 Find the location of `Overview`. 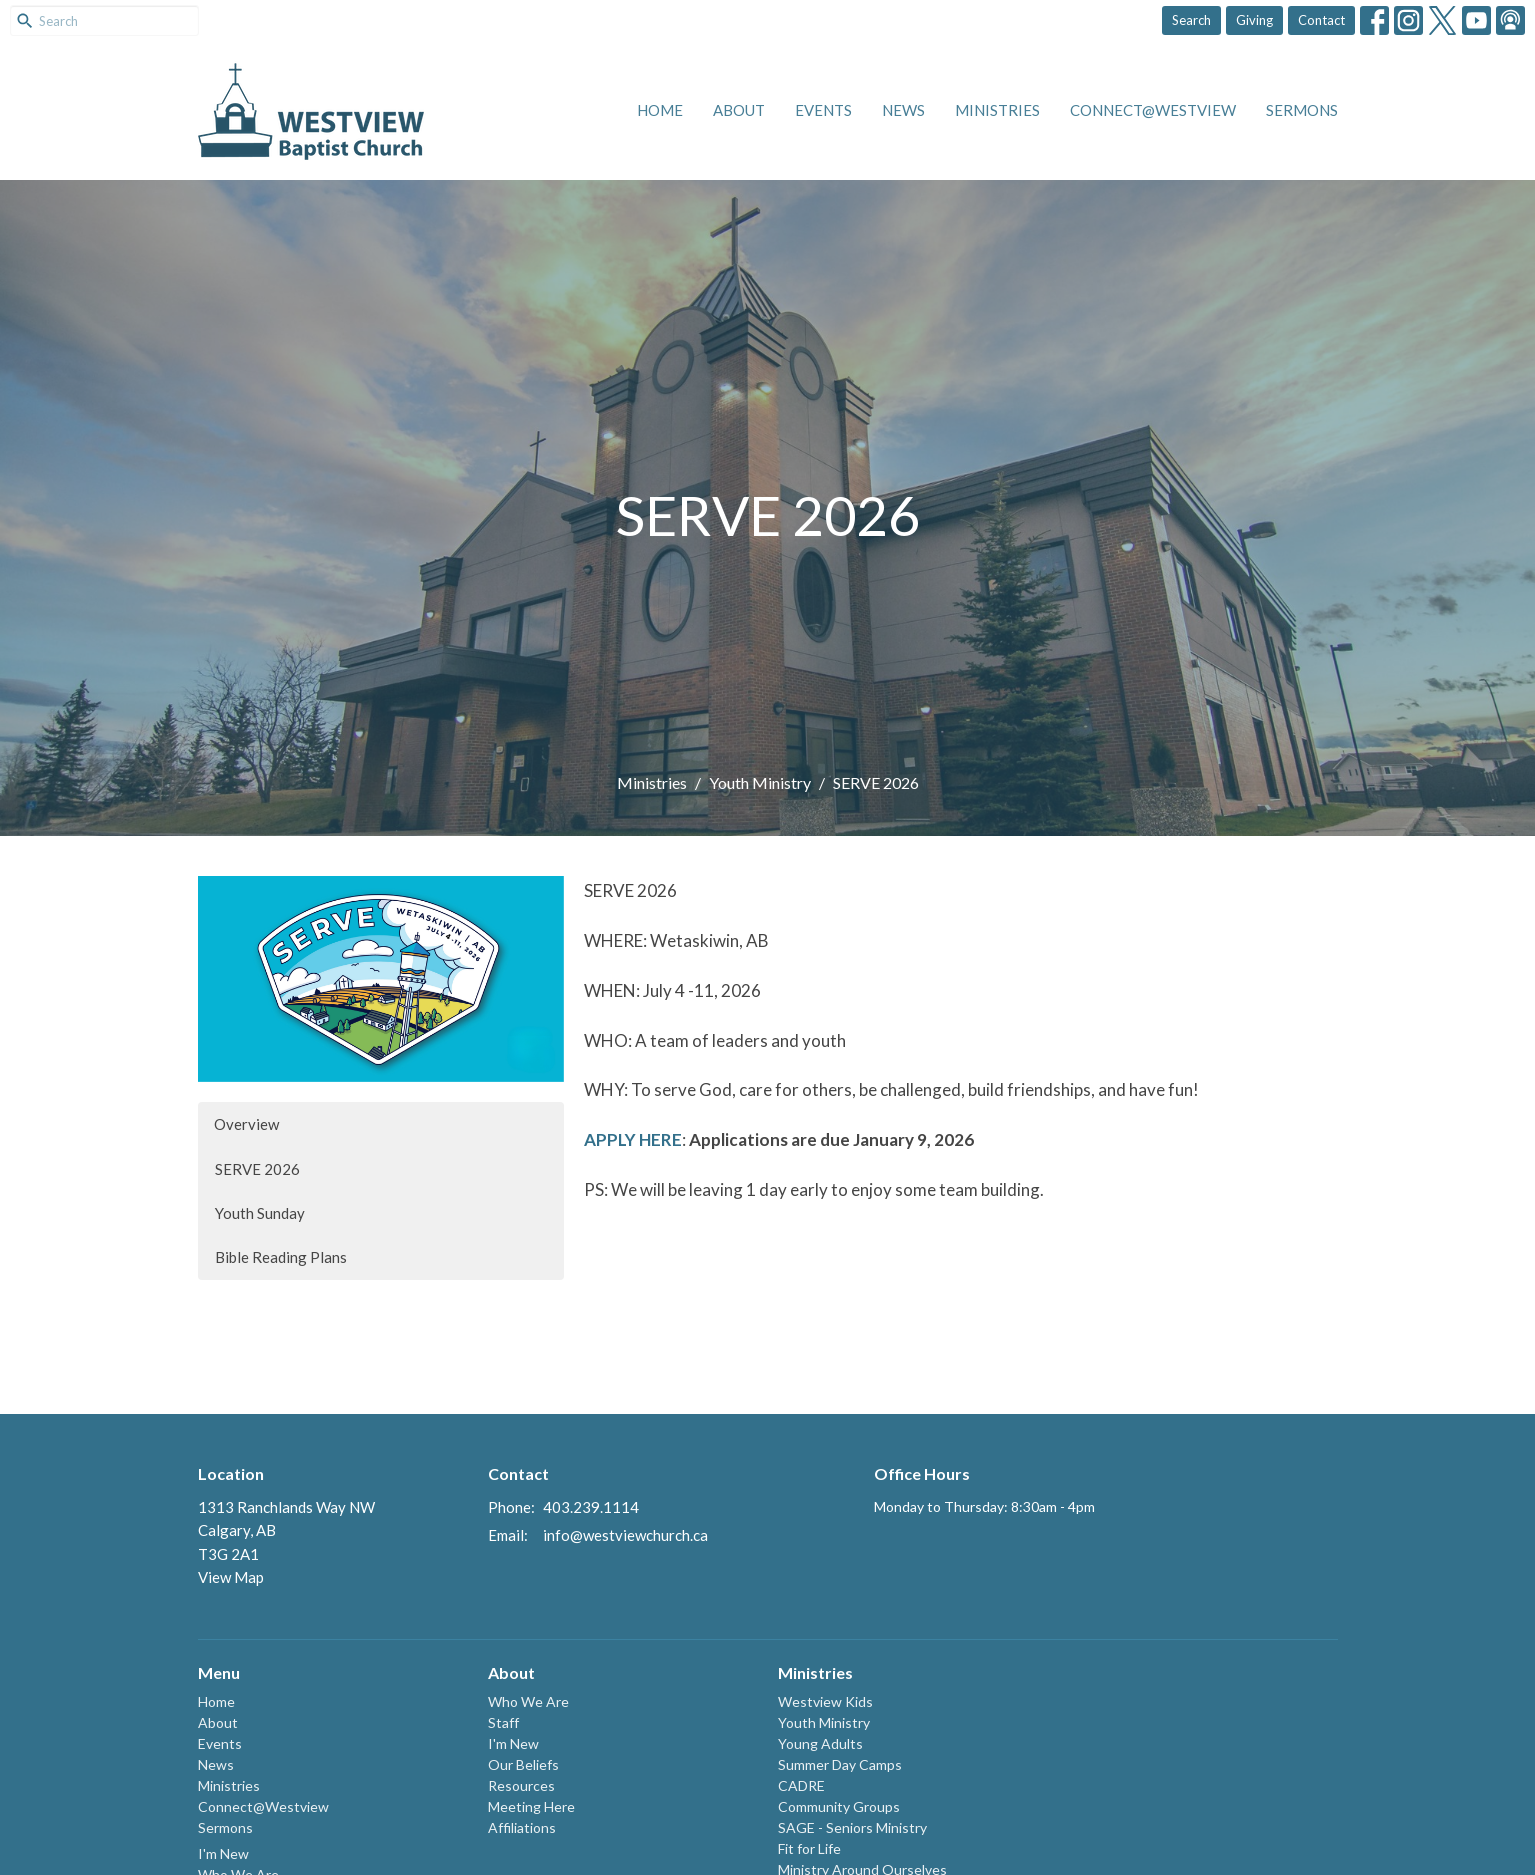

Overview is located at coordinates (246, 1124).